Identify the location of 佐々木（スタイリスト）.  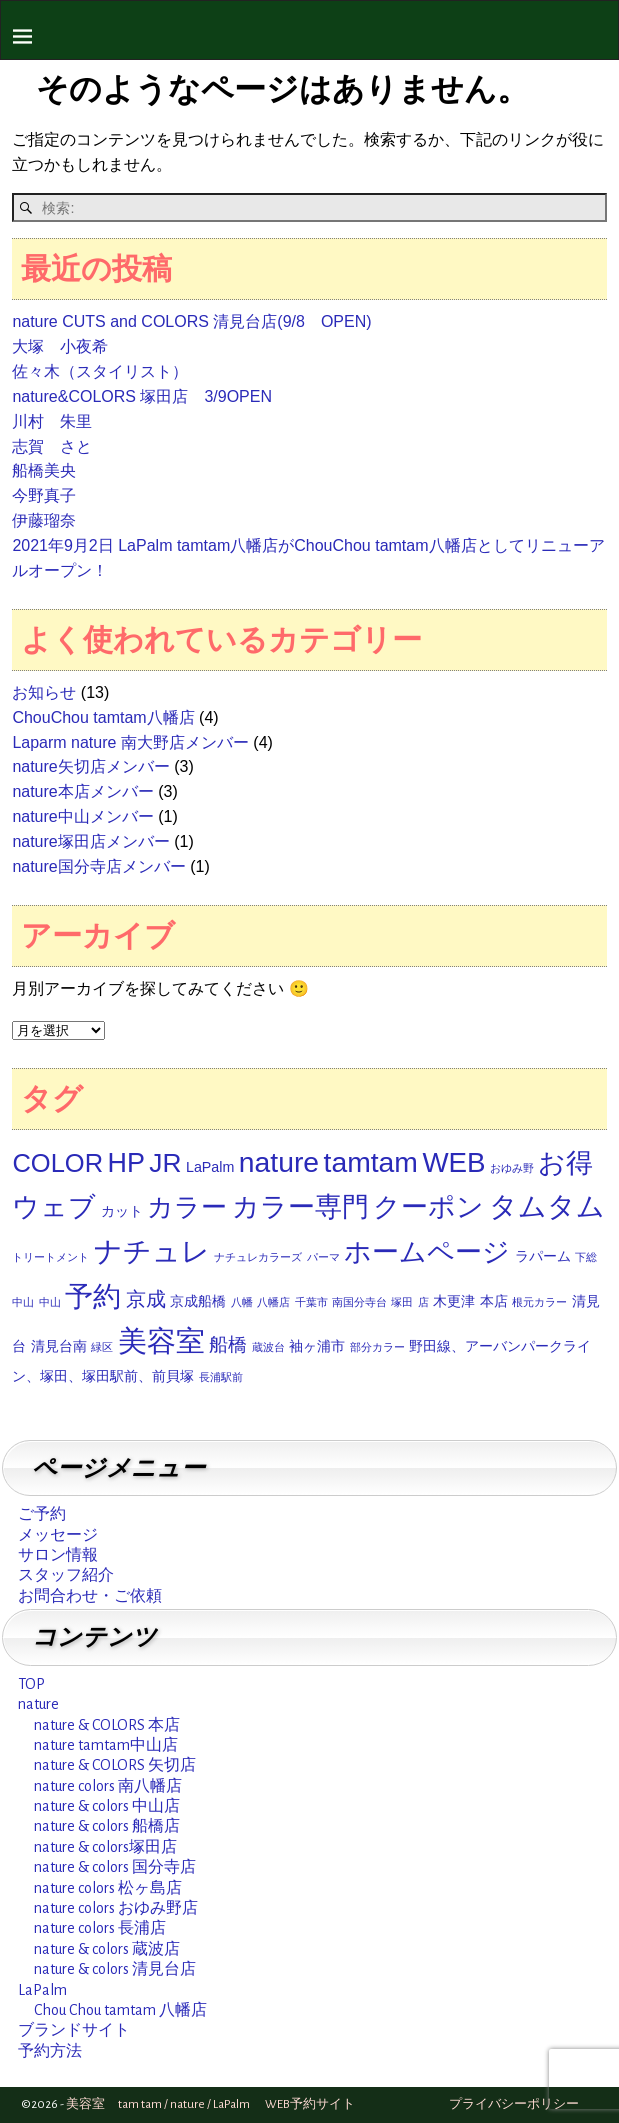
(100, 371).